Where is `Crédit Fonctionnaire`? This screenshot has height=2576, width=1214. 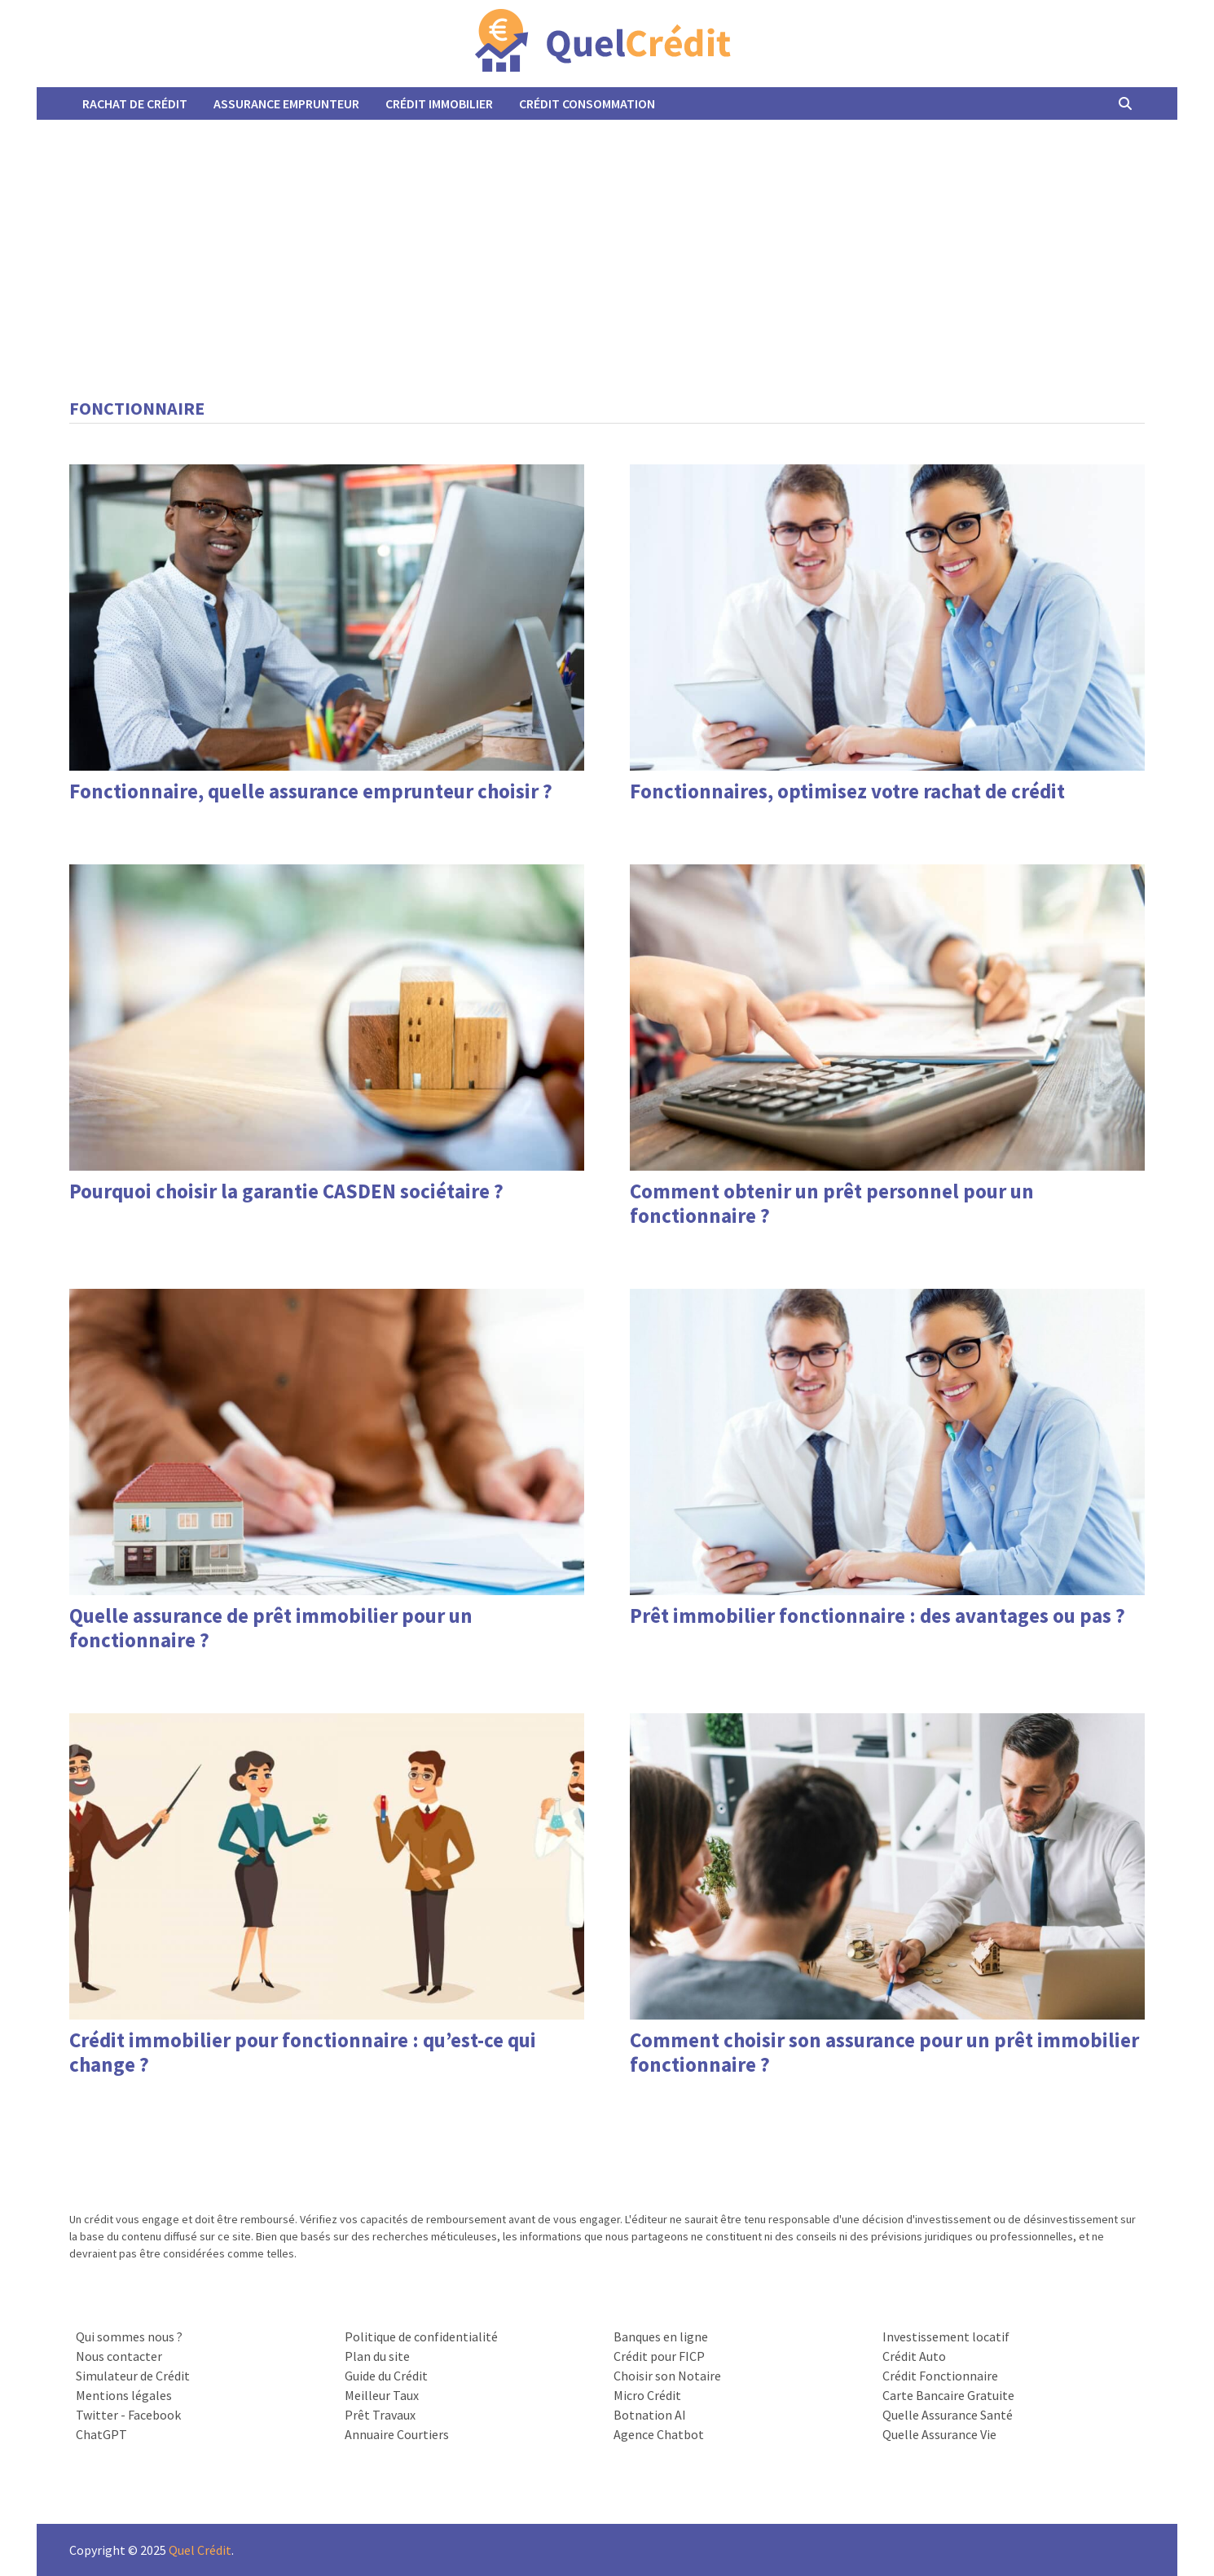 Crédit Fonctionnaire is located at coordinates (940, 2375).